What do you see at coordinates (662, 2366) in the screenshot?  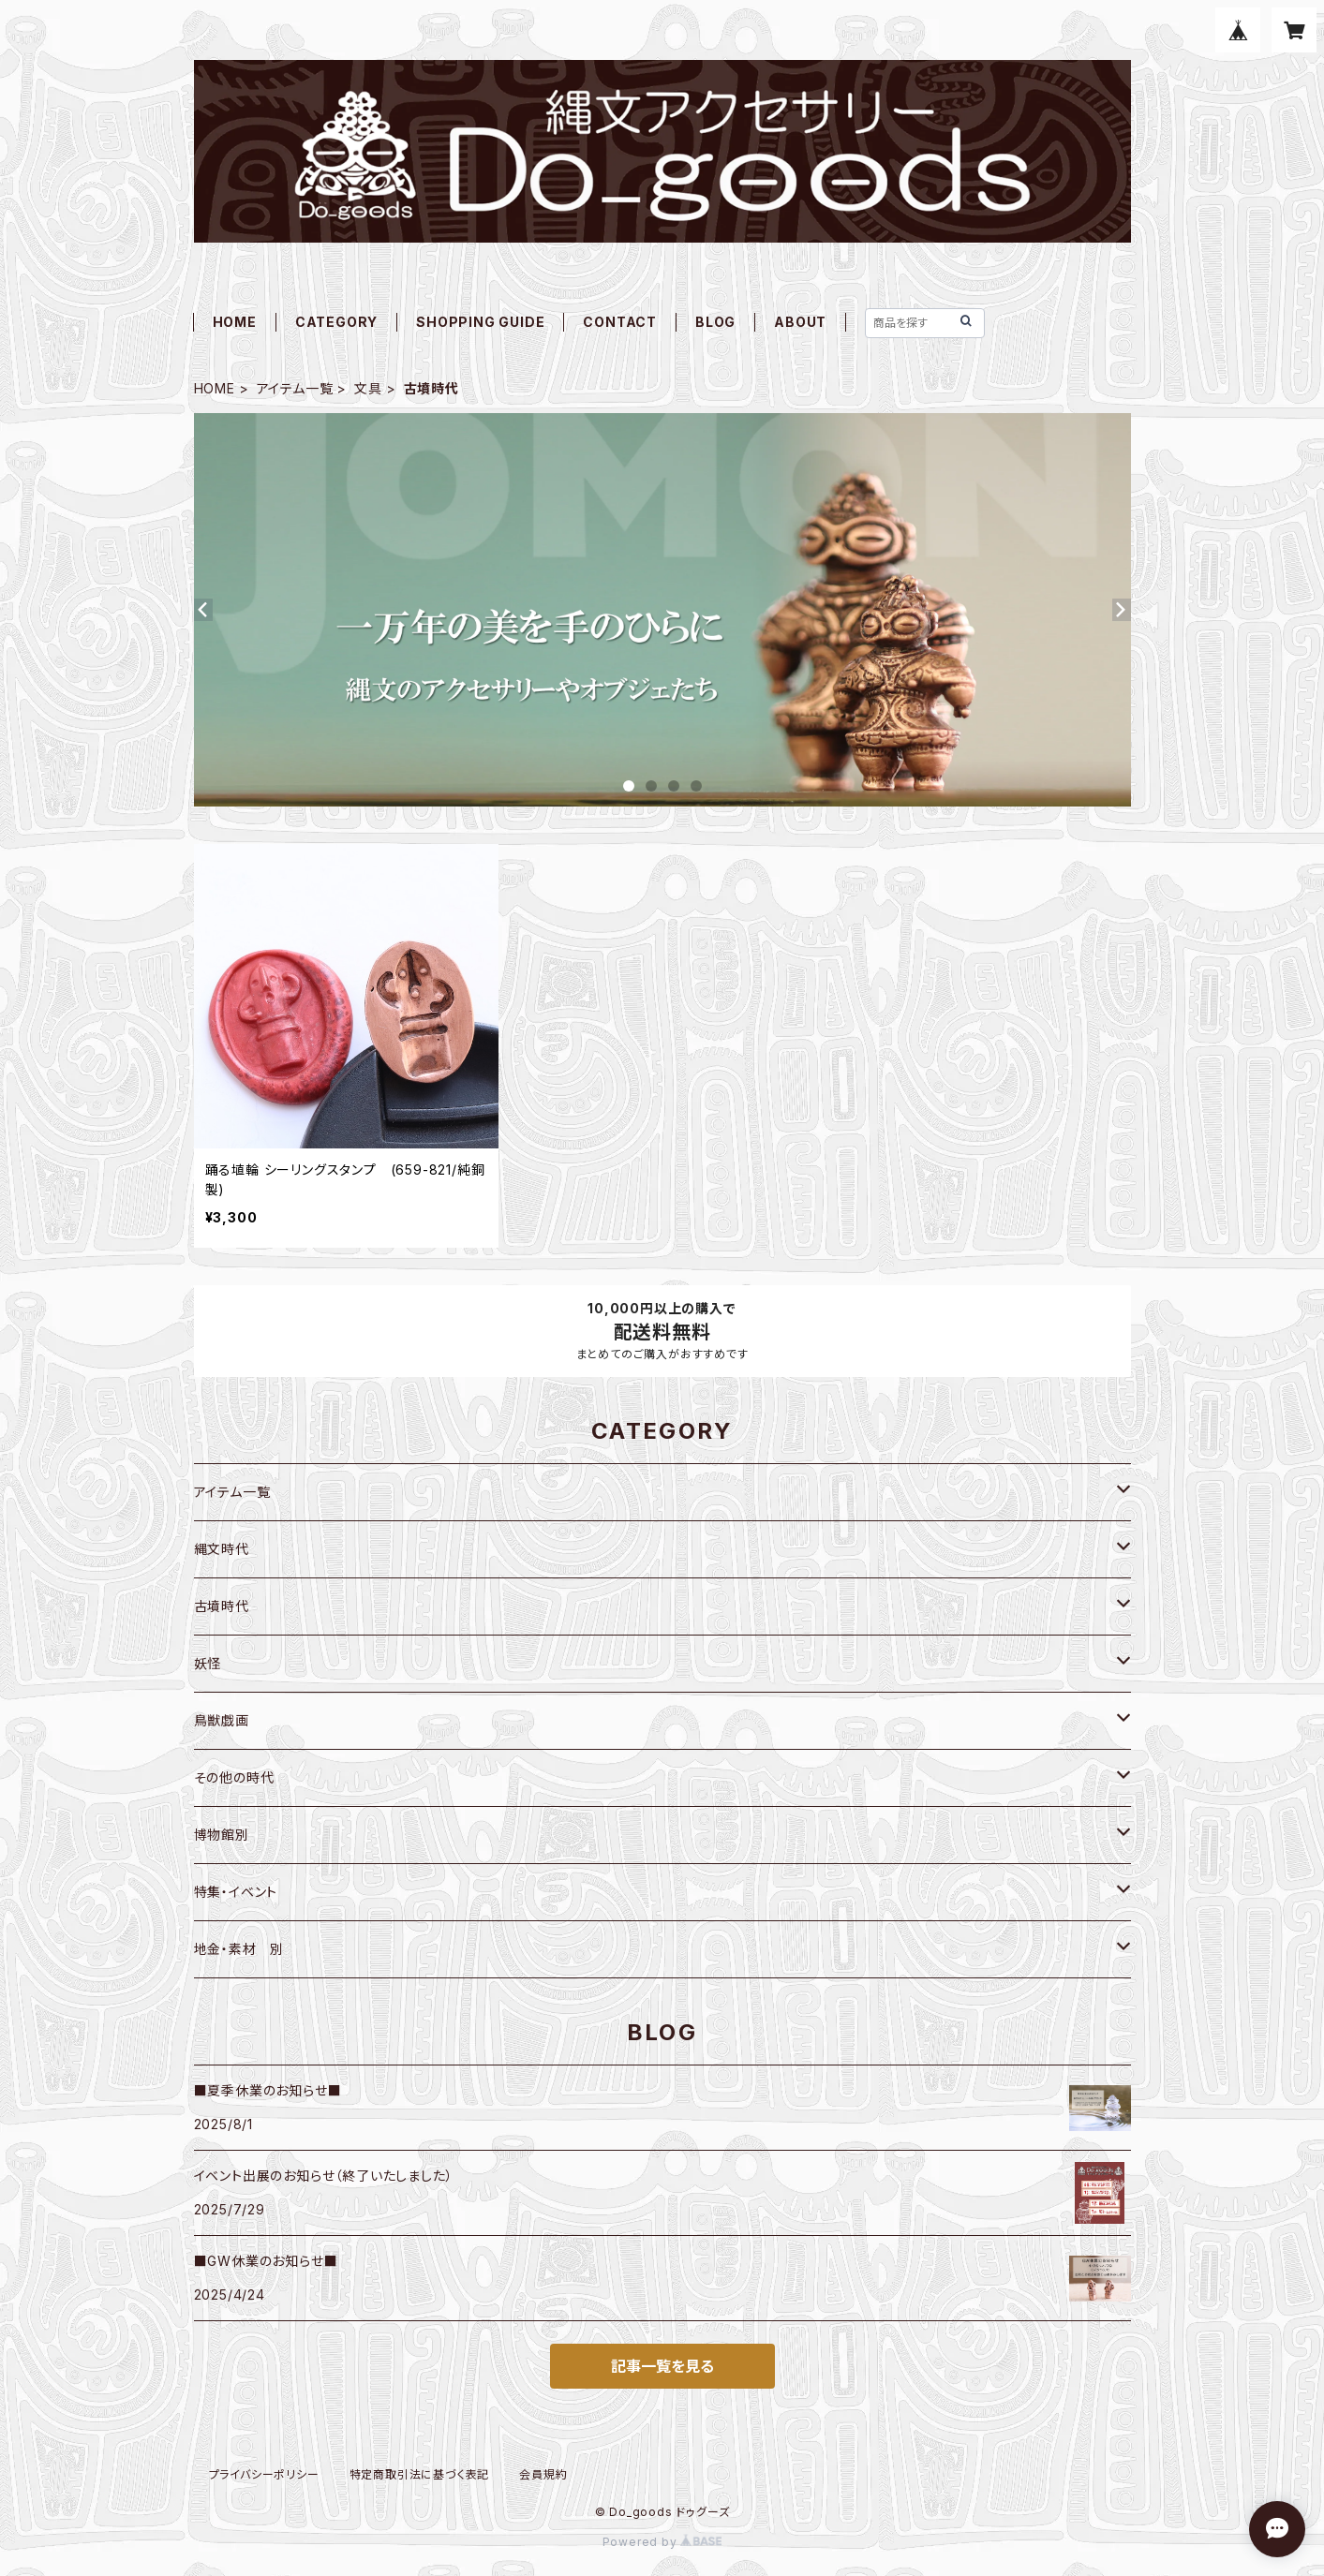 I see `記事一覧を見る` at bounding box center [662, 2366].